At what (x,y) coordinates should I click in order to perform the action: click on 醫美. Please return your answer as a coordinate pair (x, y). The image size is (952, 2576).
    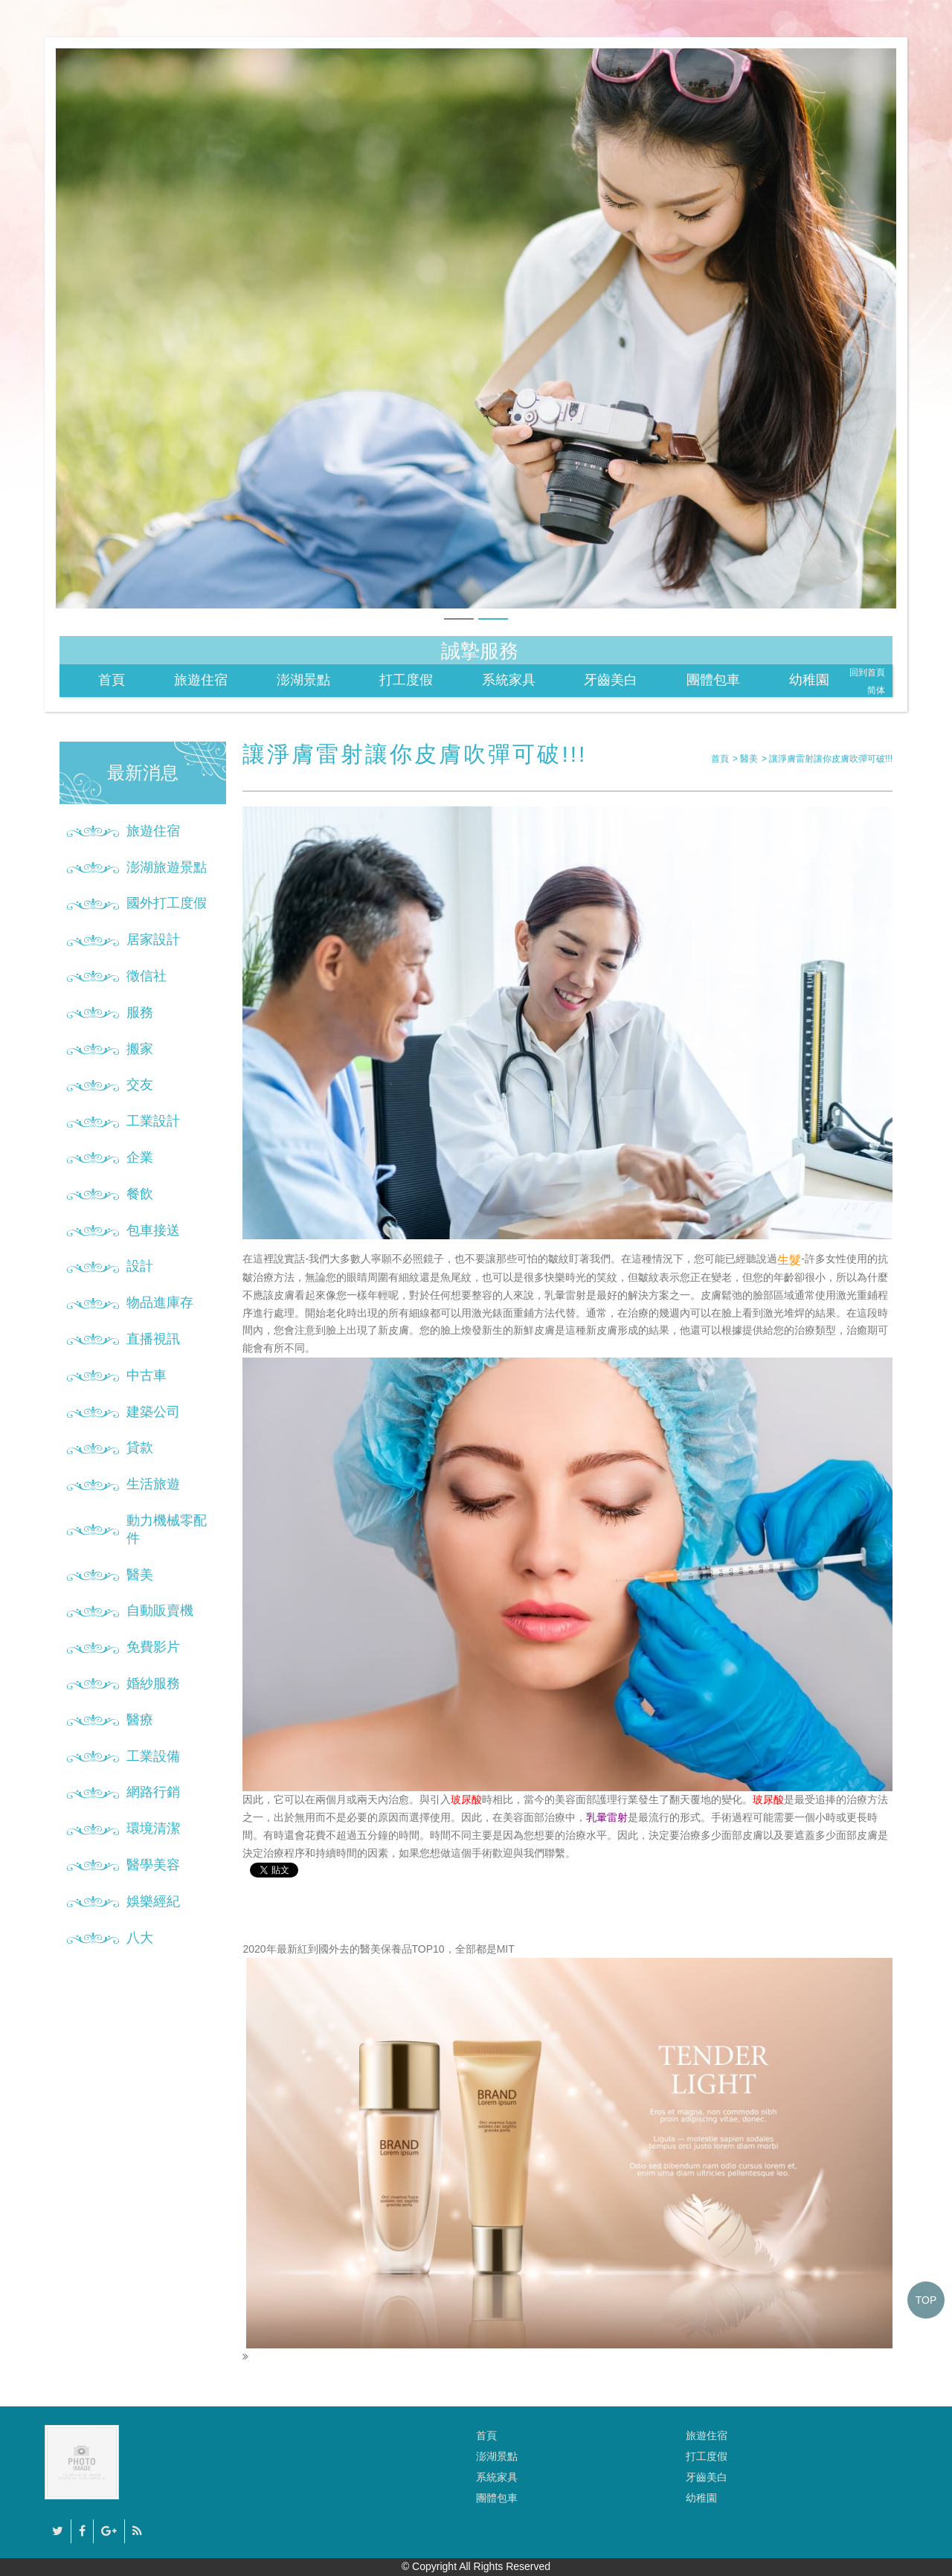
    Looking at the image, I should click on (139, 1574).